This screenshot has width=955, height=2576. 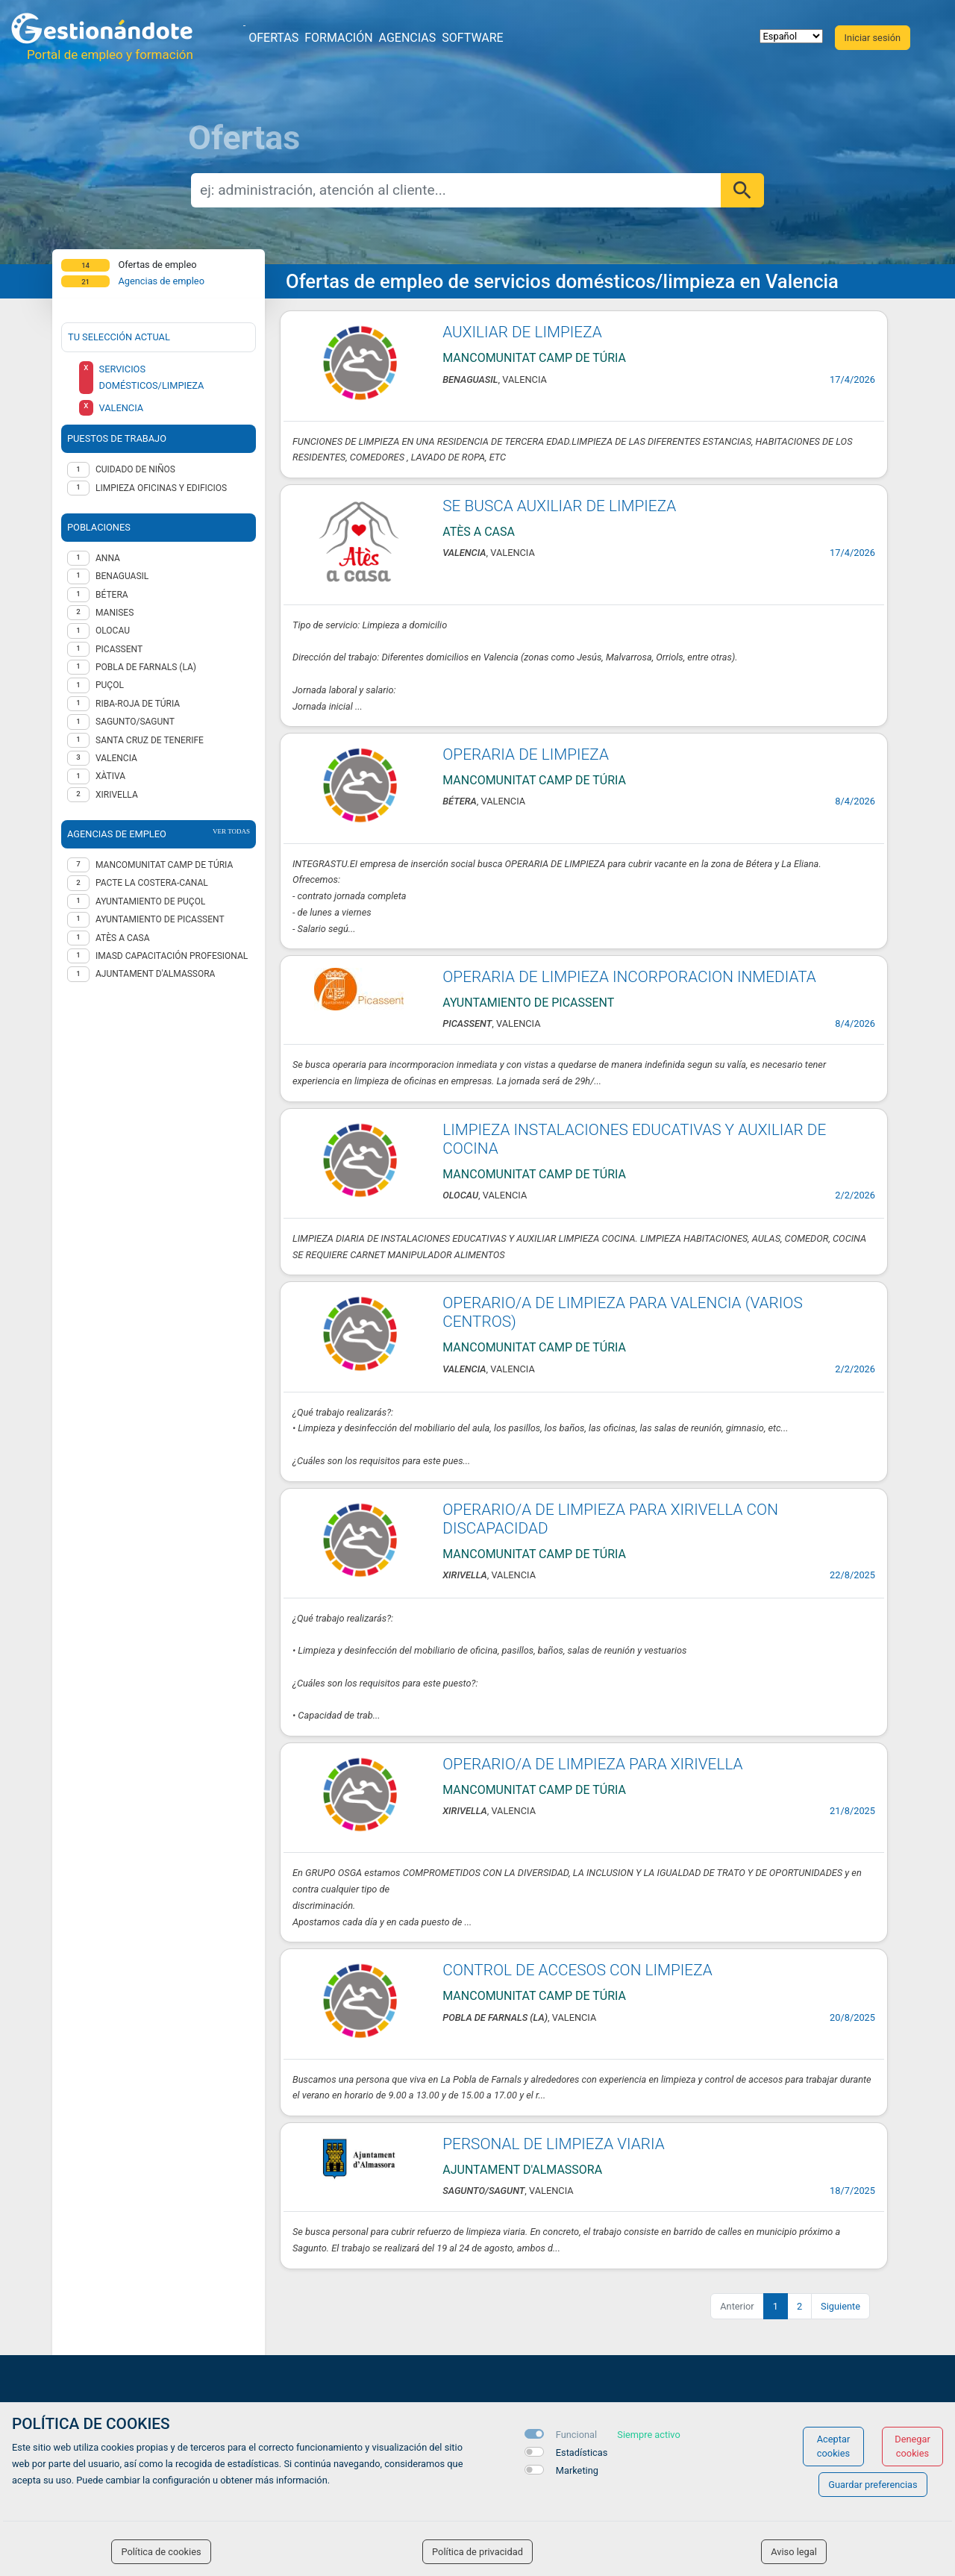 I want to click on Formación, so click(x=338, y=38).